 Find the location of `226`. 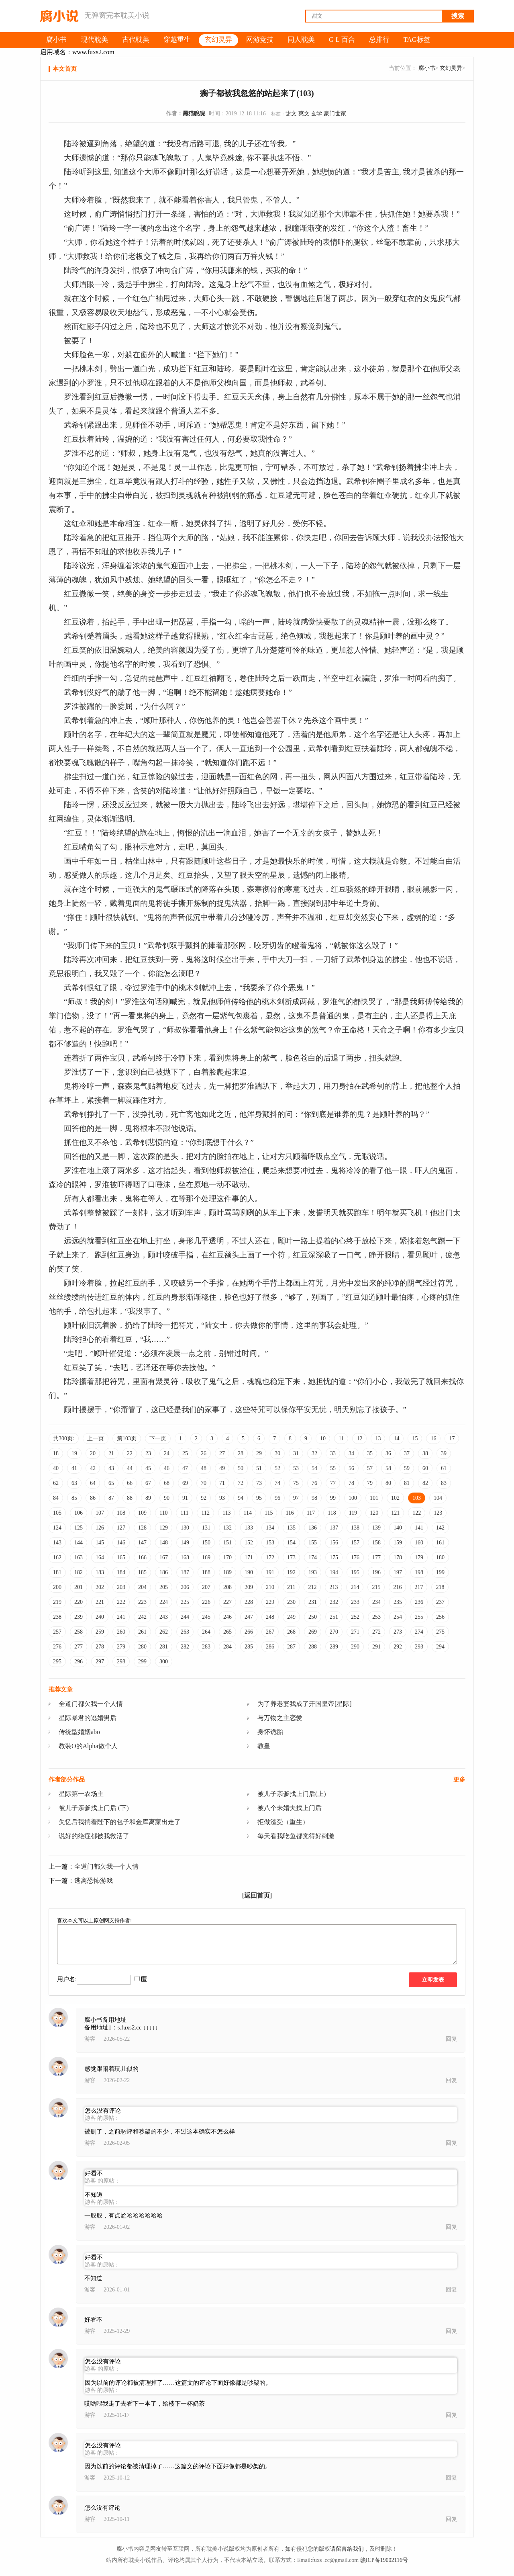

226 is located at coordinates (206, 1602).